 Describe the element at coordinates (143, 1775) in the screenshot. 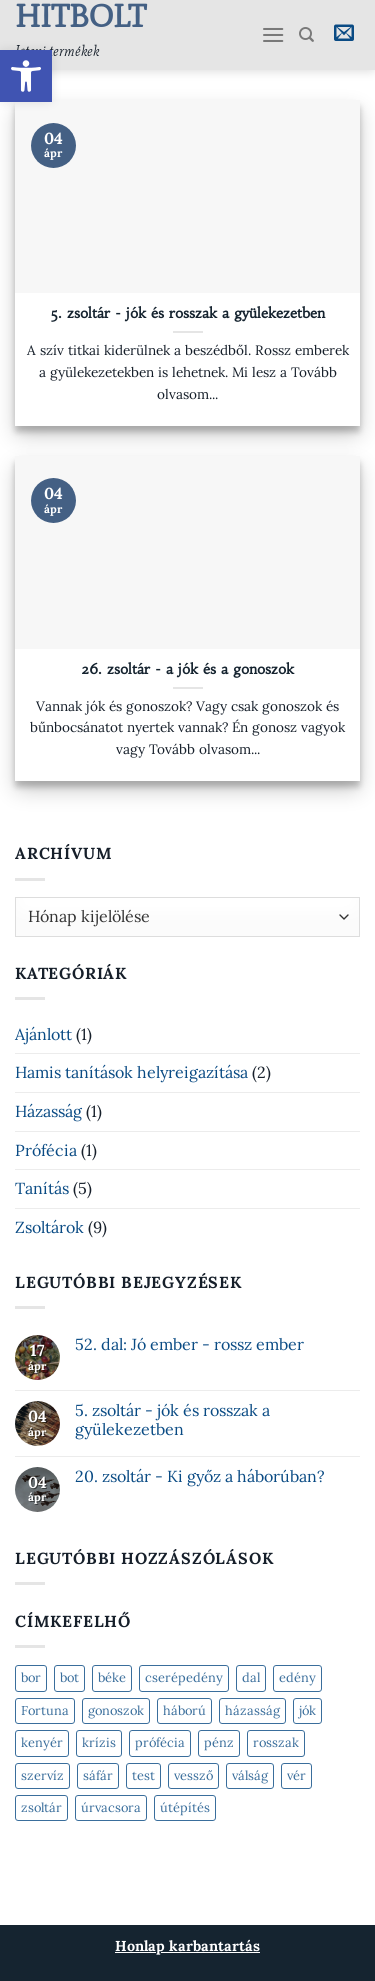

I see `test [test (1 elem)]` at that location.